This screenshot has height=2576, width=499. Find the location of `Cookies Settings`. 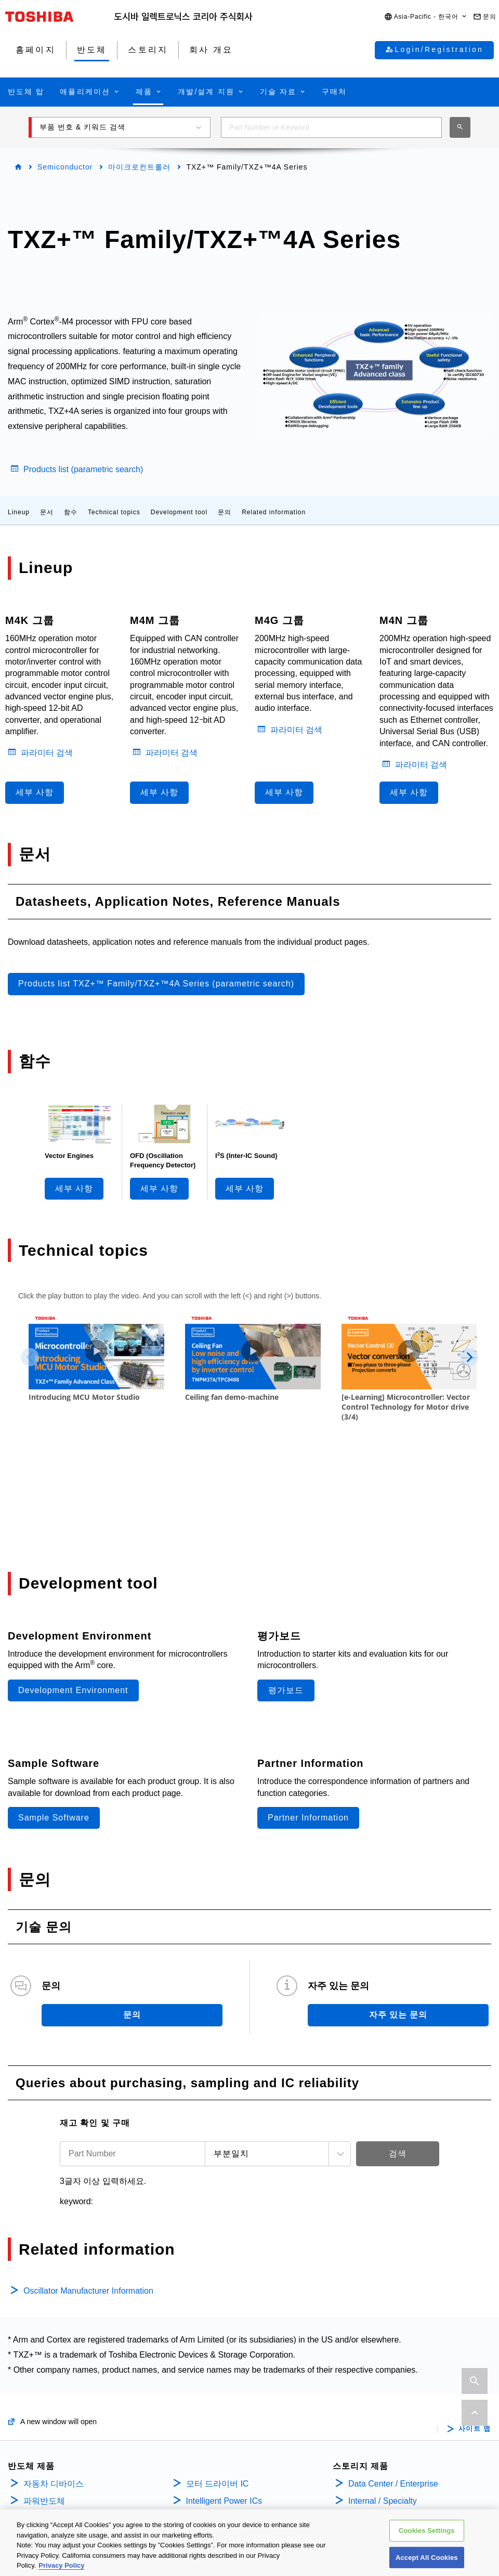

Cookies Settings is located at coordinates (427, 2530).